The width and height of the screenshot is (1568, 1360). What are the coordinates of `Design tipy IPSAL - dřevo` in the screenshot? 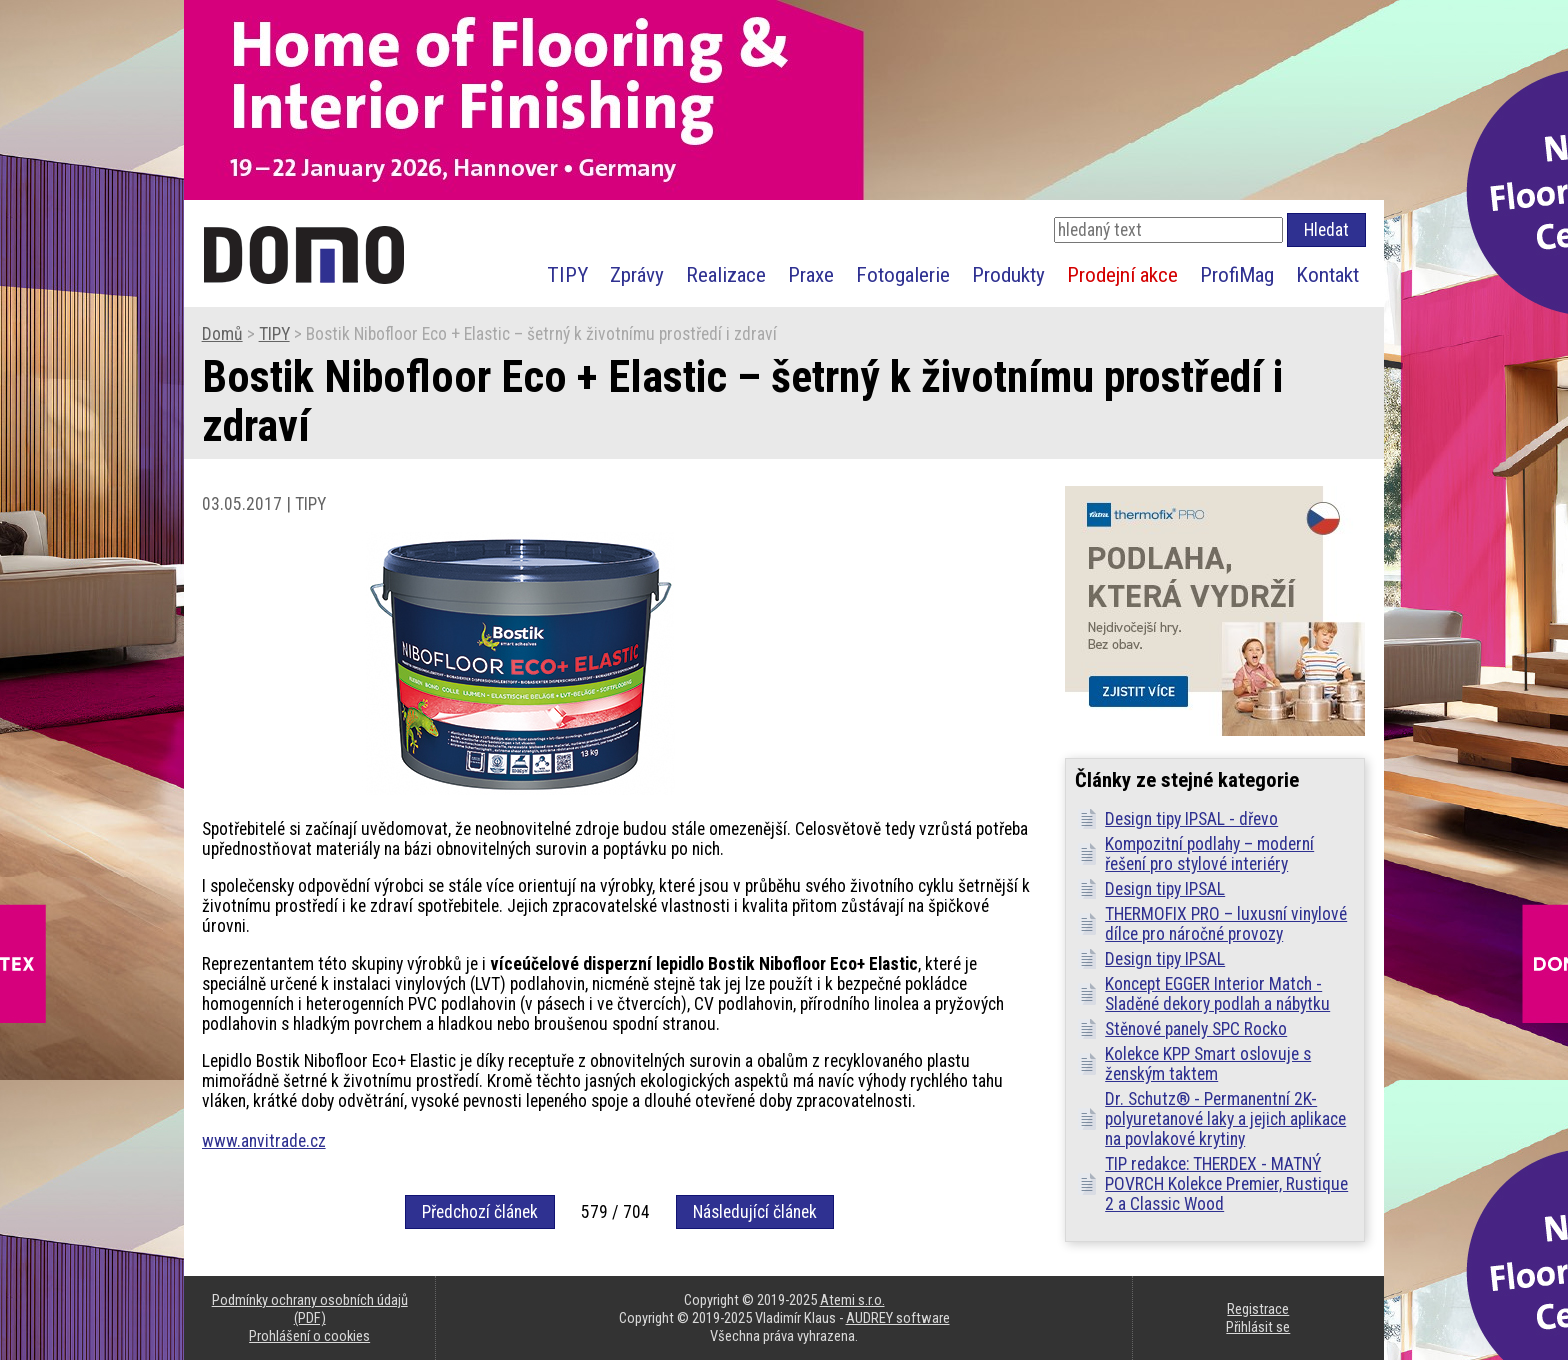 It's located at (1191, 819).